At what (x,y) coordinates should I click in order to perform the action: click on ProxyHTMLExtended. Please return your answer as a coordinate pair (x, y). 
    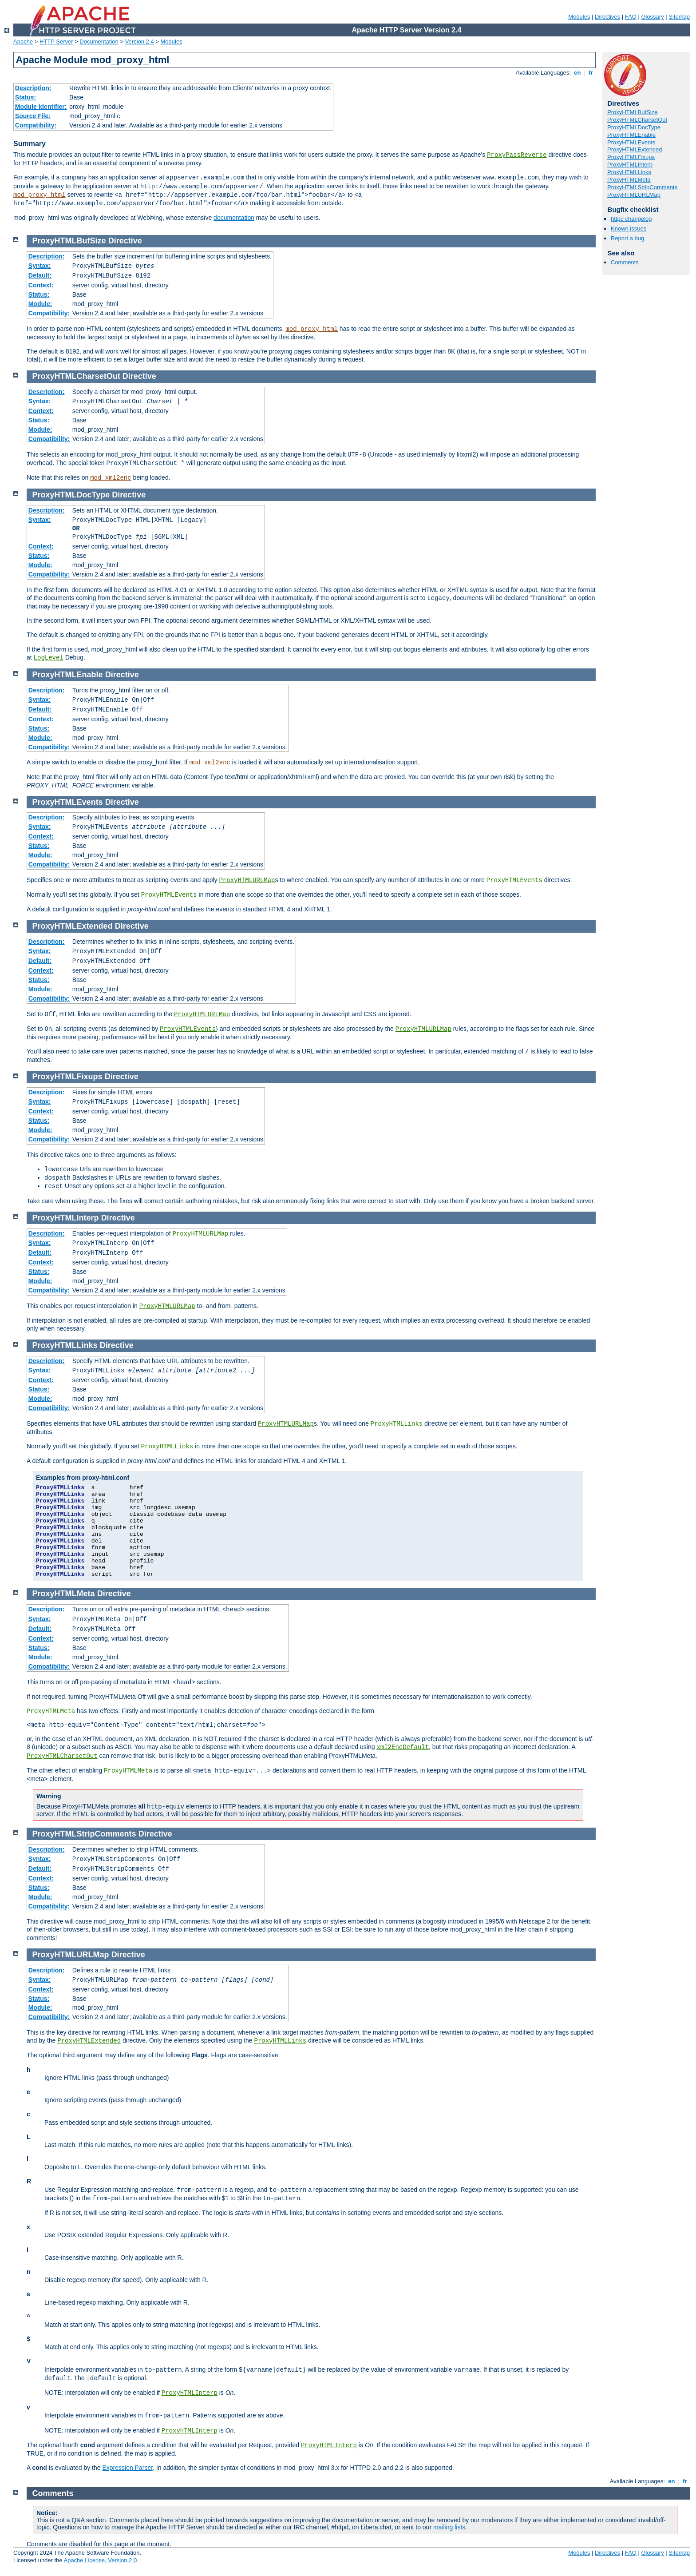
    Looking at the image, I should click on (634, 149).